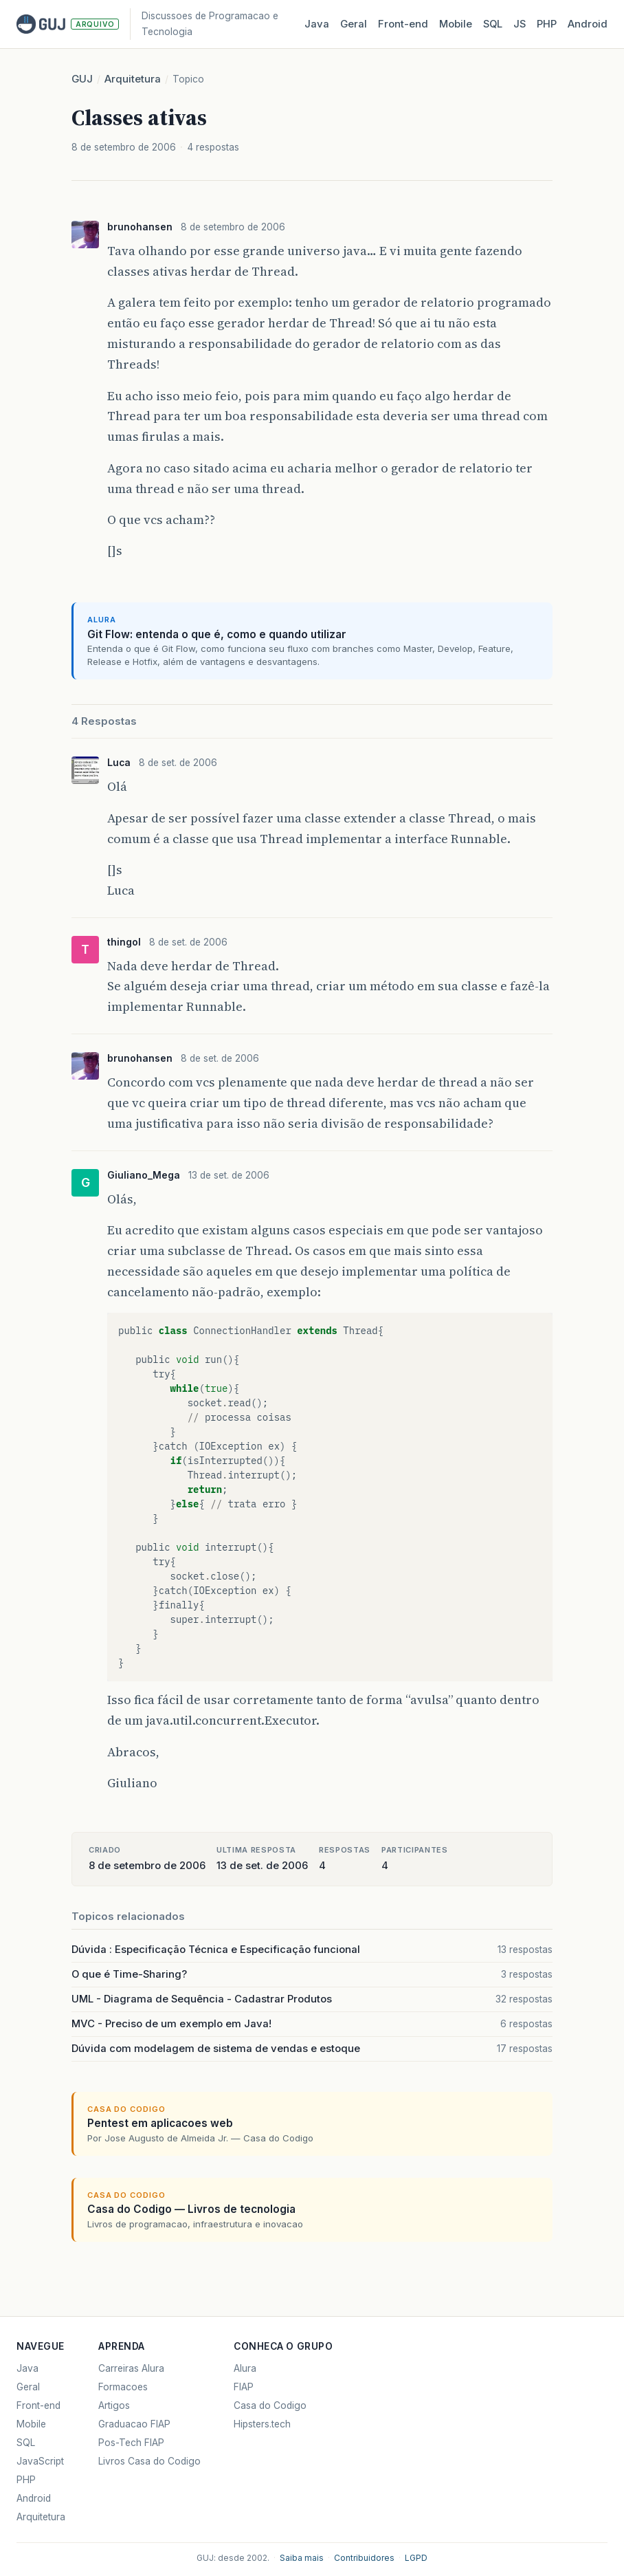 This screenshot has height=2576, width=624. What do you see at coordinates (353, 24) in the screenshot?
I see `Geral` at bounding box center [353, 24].